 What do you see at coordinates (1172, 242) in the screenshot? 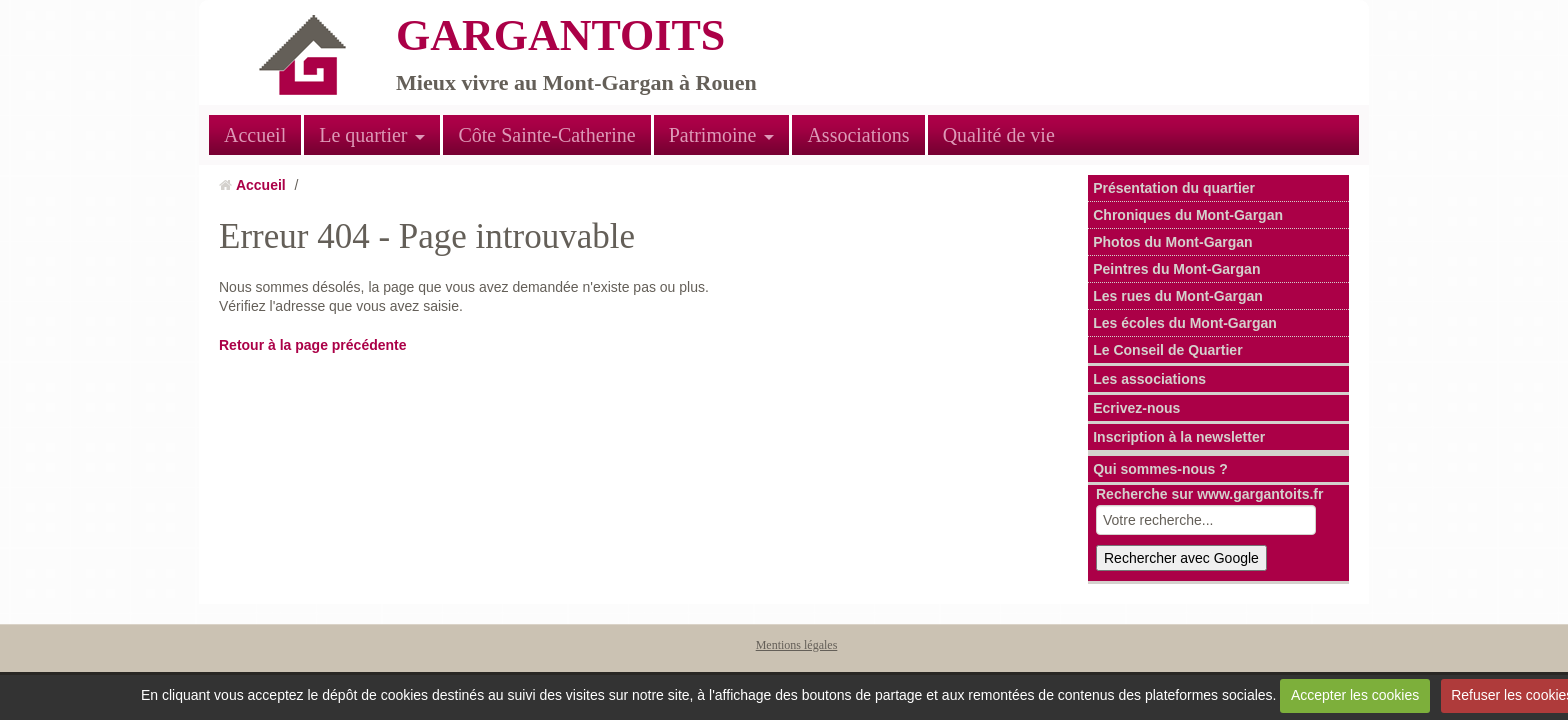
I see `Photos du Mont-Gargan` at bounding box center [1172, 242].